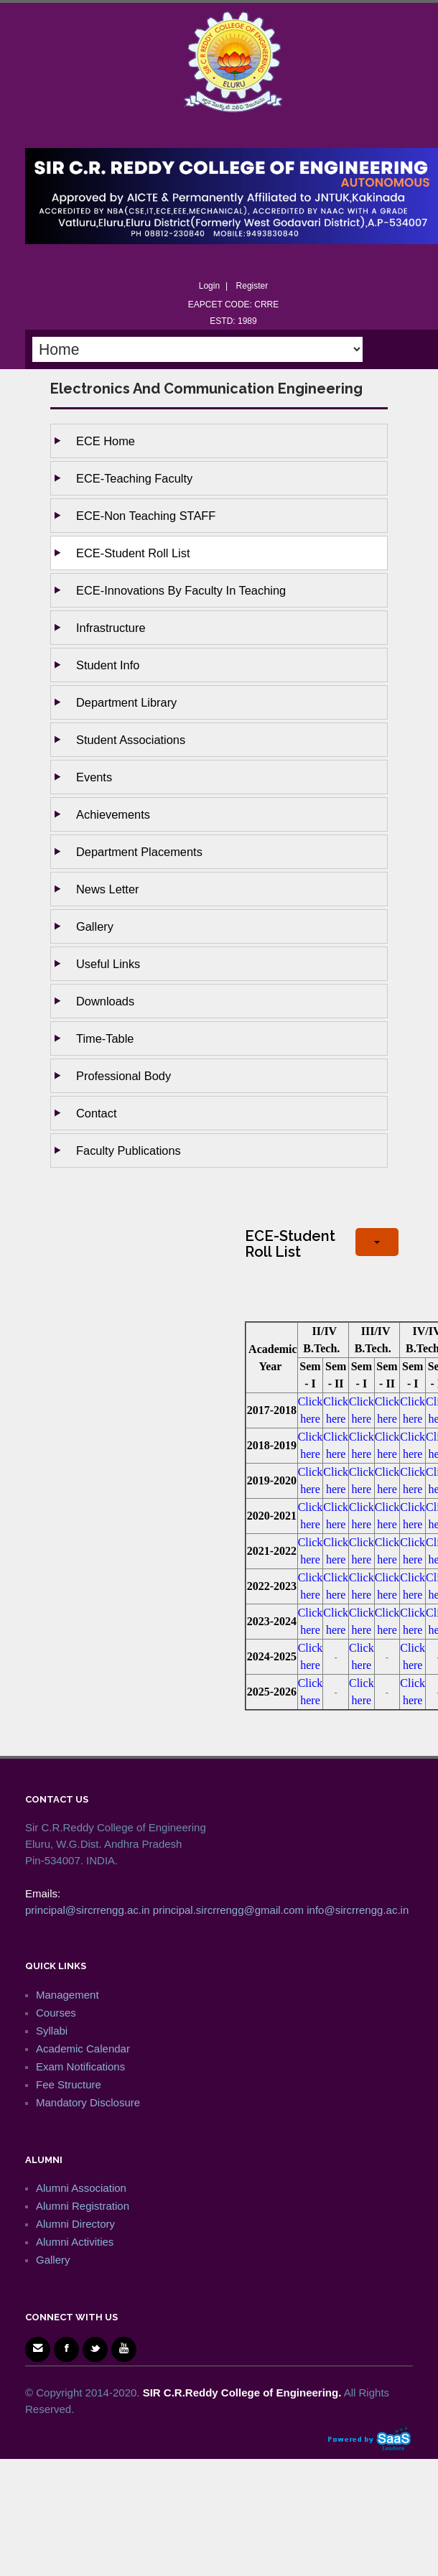  What do you see at coordinates (74, 2242) in the screenshot?
I see `Alumni Activities` at bounding box center [74, 2242].